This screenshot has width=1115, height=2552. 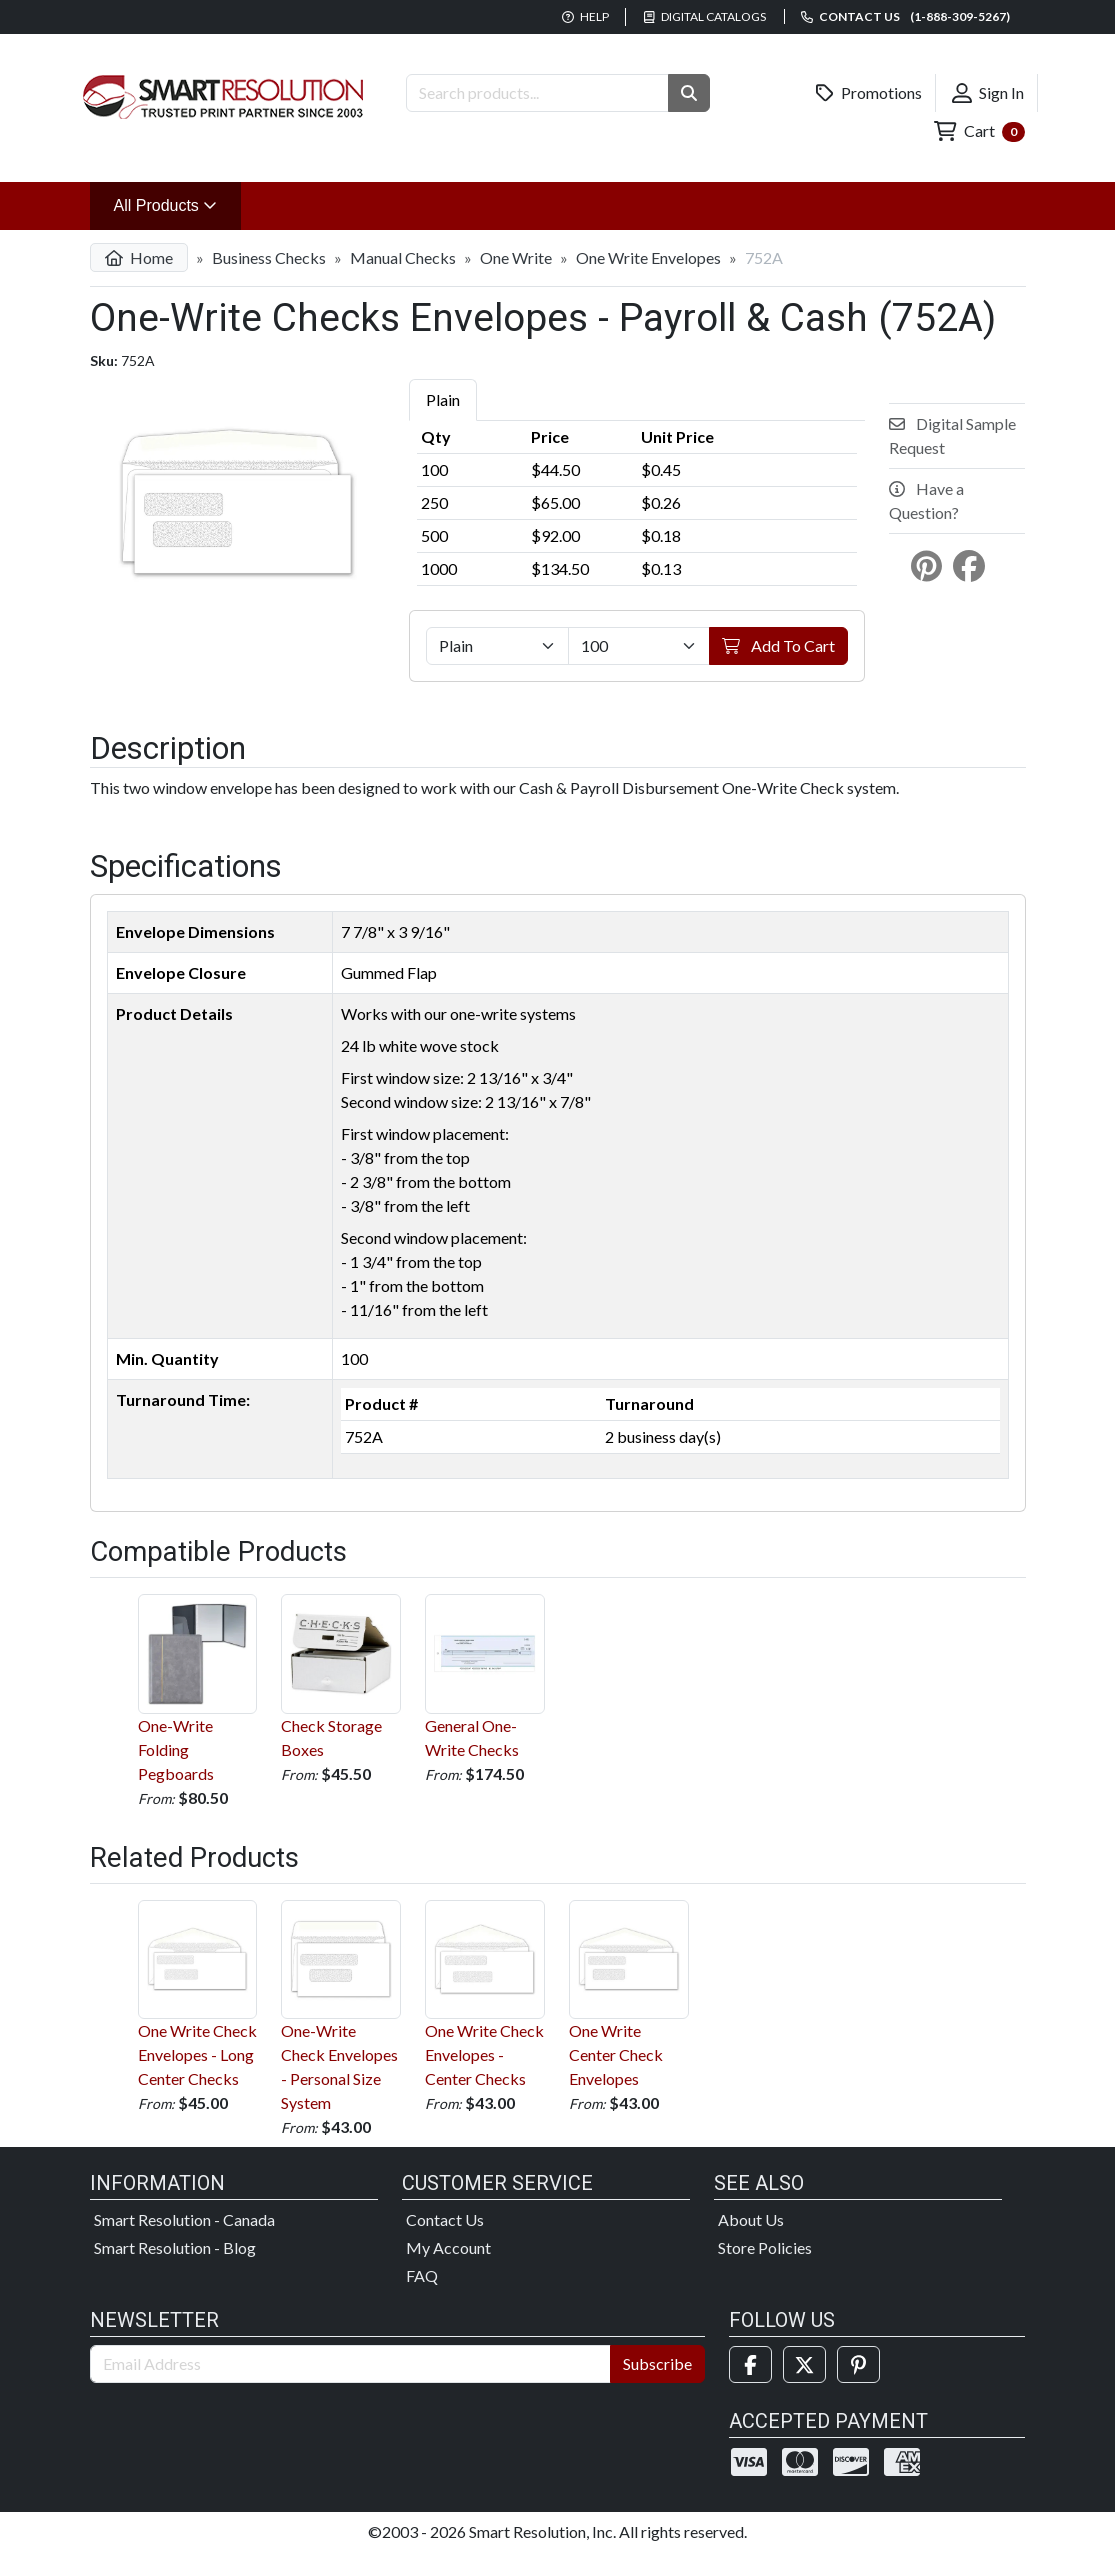 I want to click on Help, so click(x=585, y=16).